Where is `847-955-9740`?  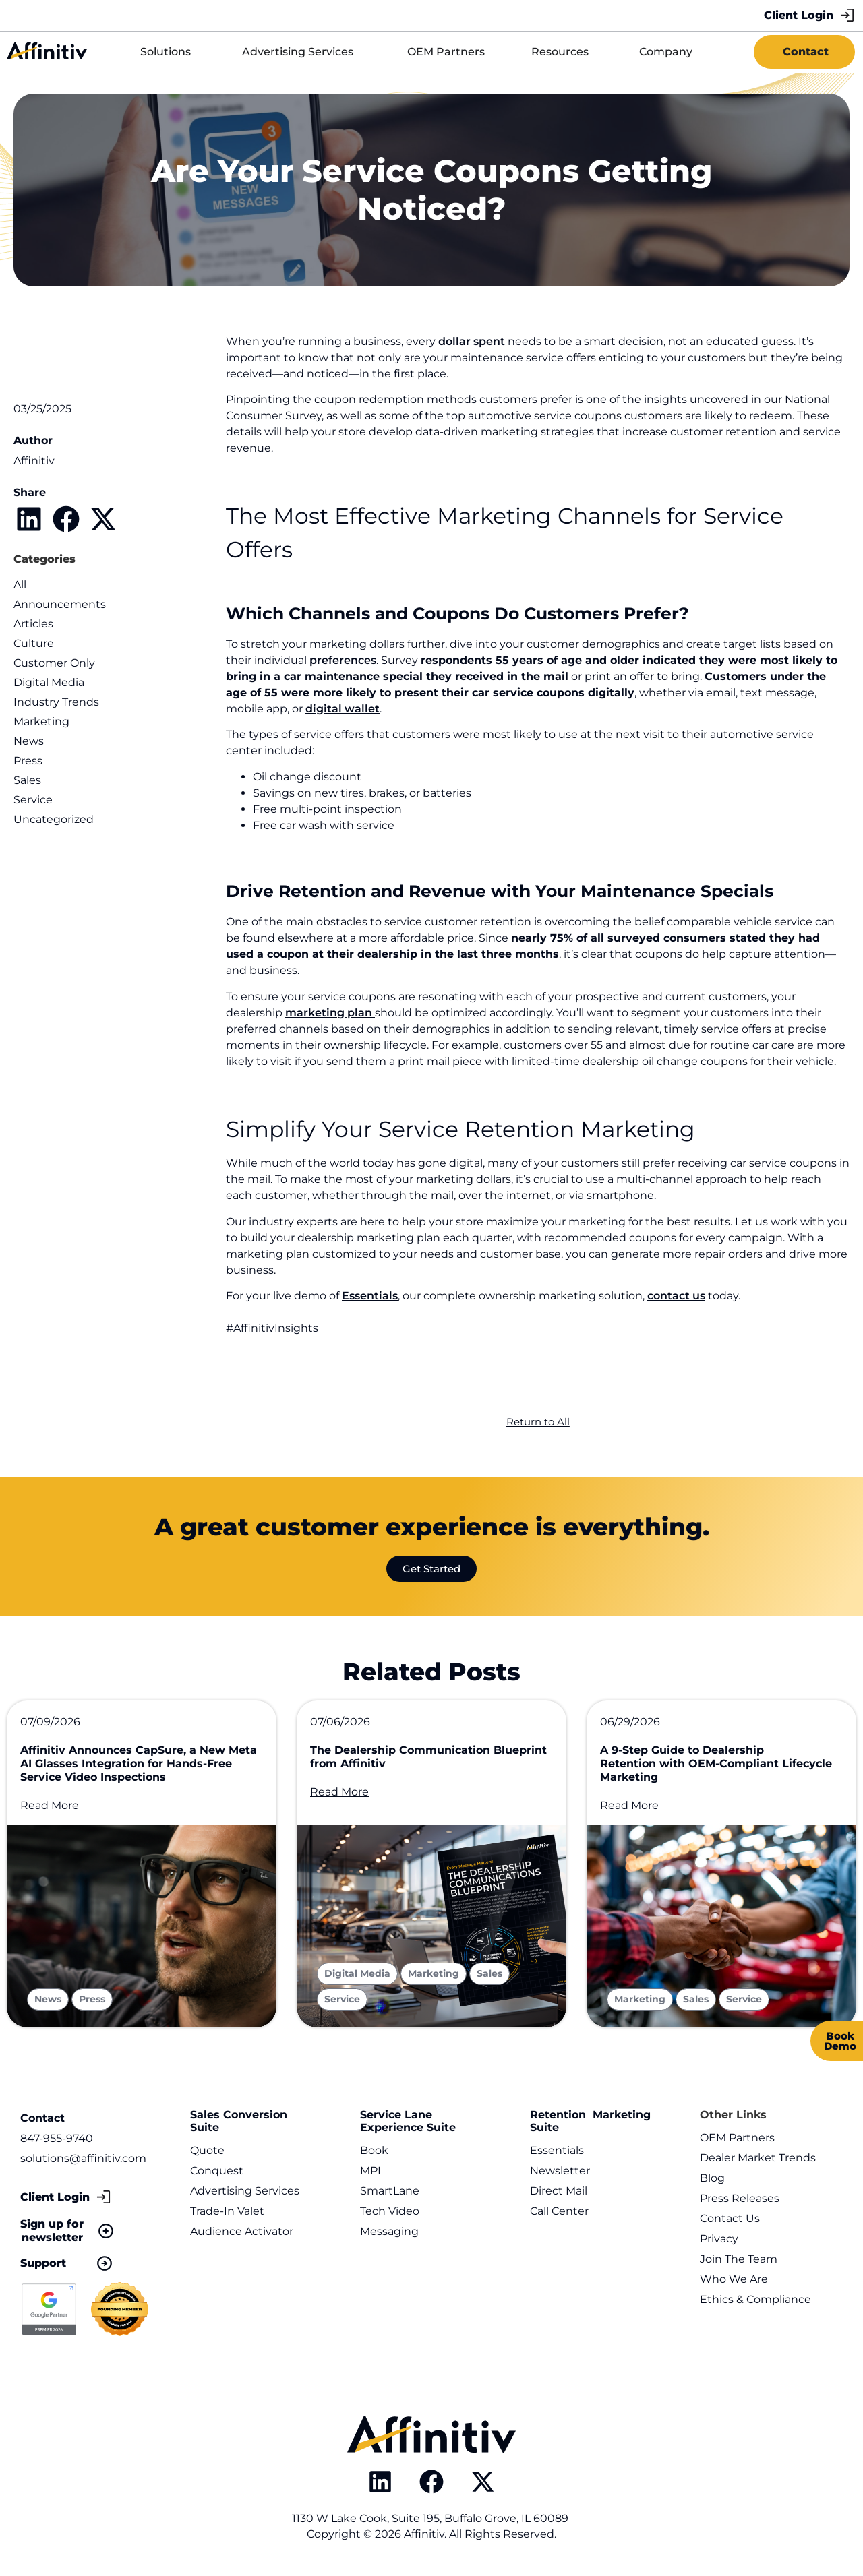 847-955-9740 is located at coordinates (56, 2138).